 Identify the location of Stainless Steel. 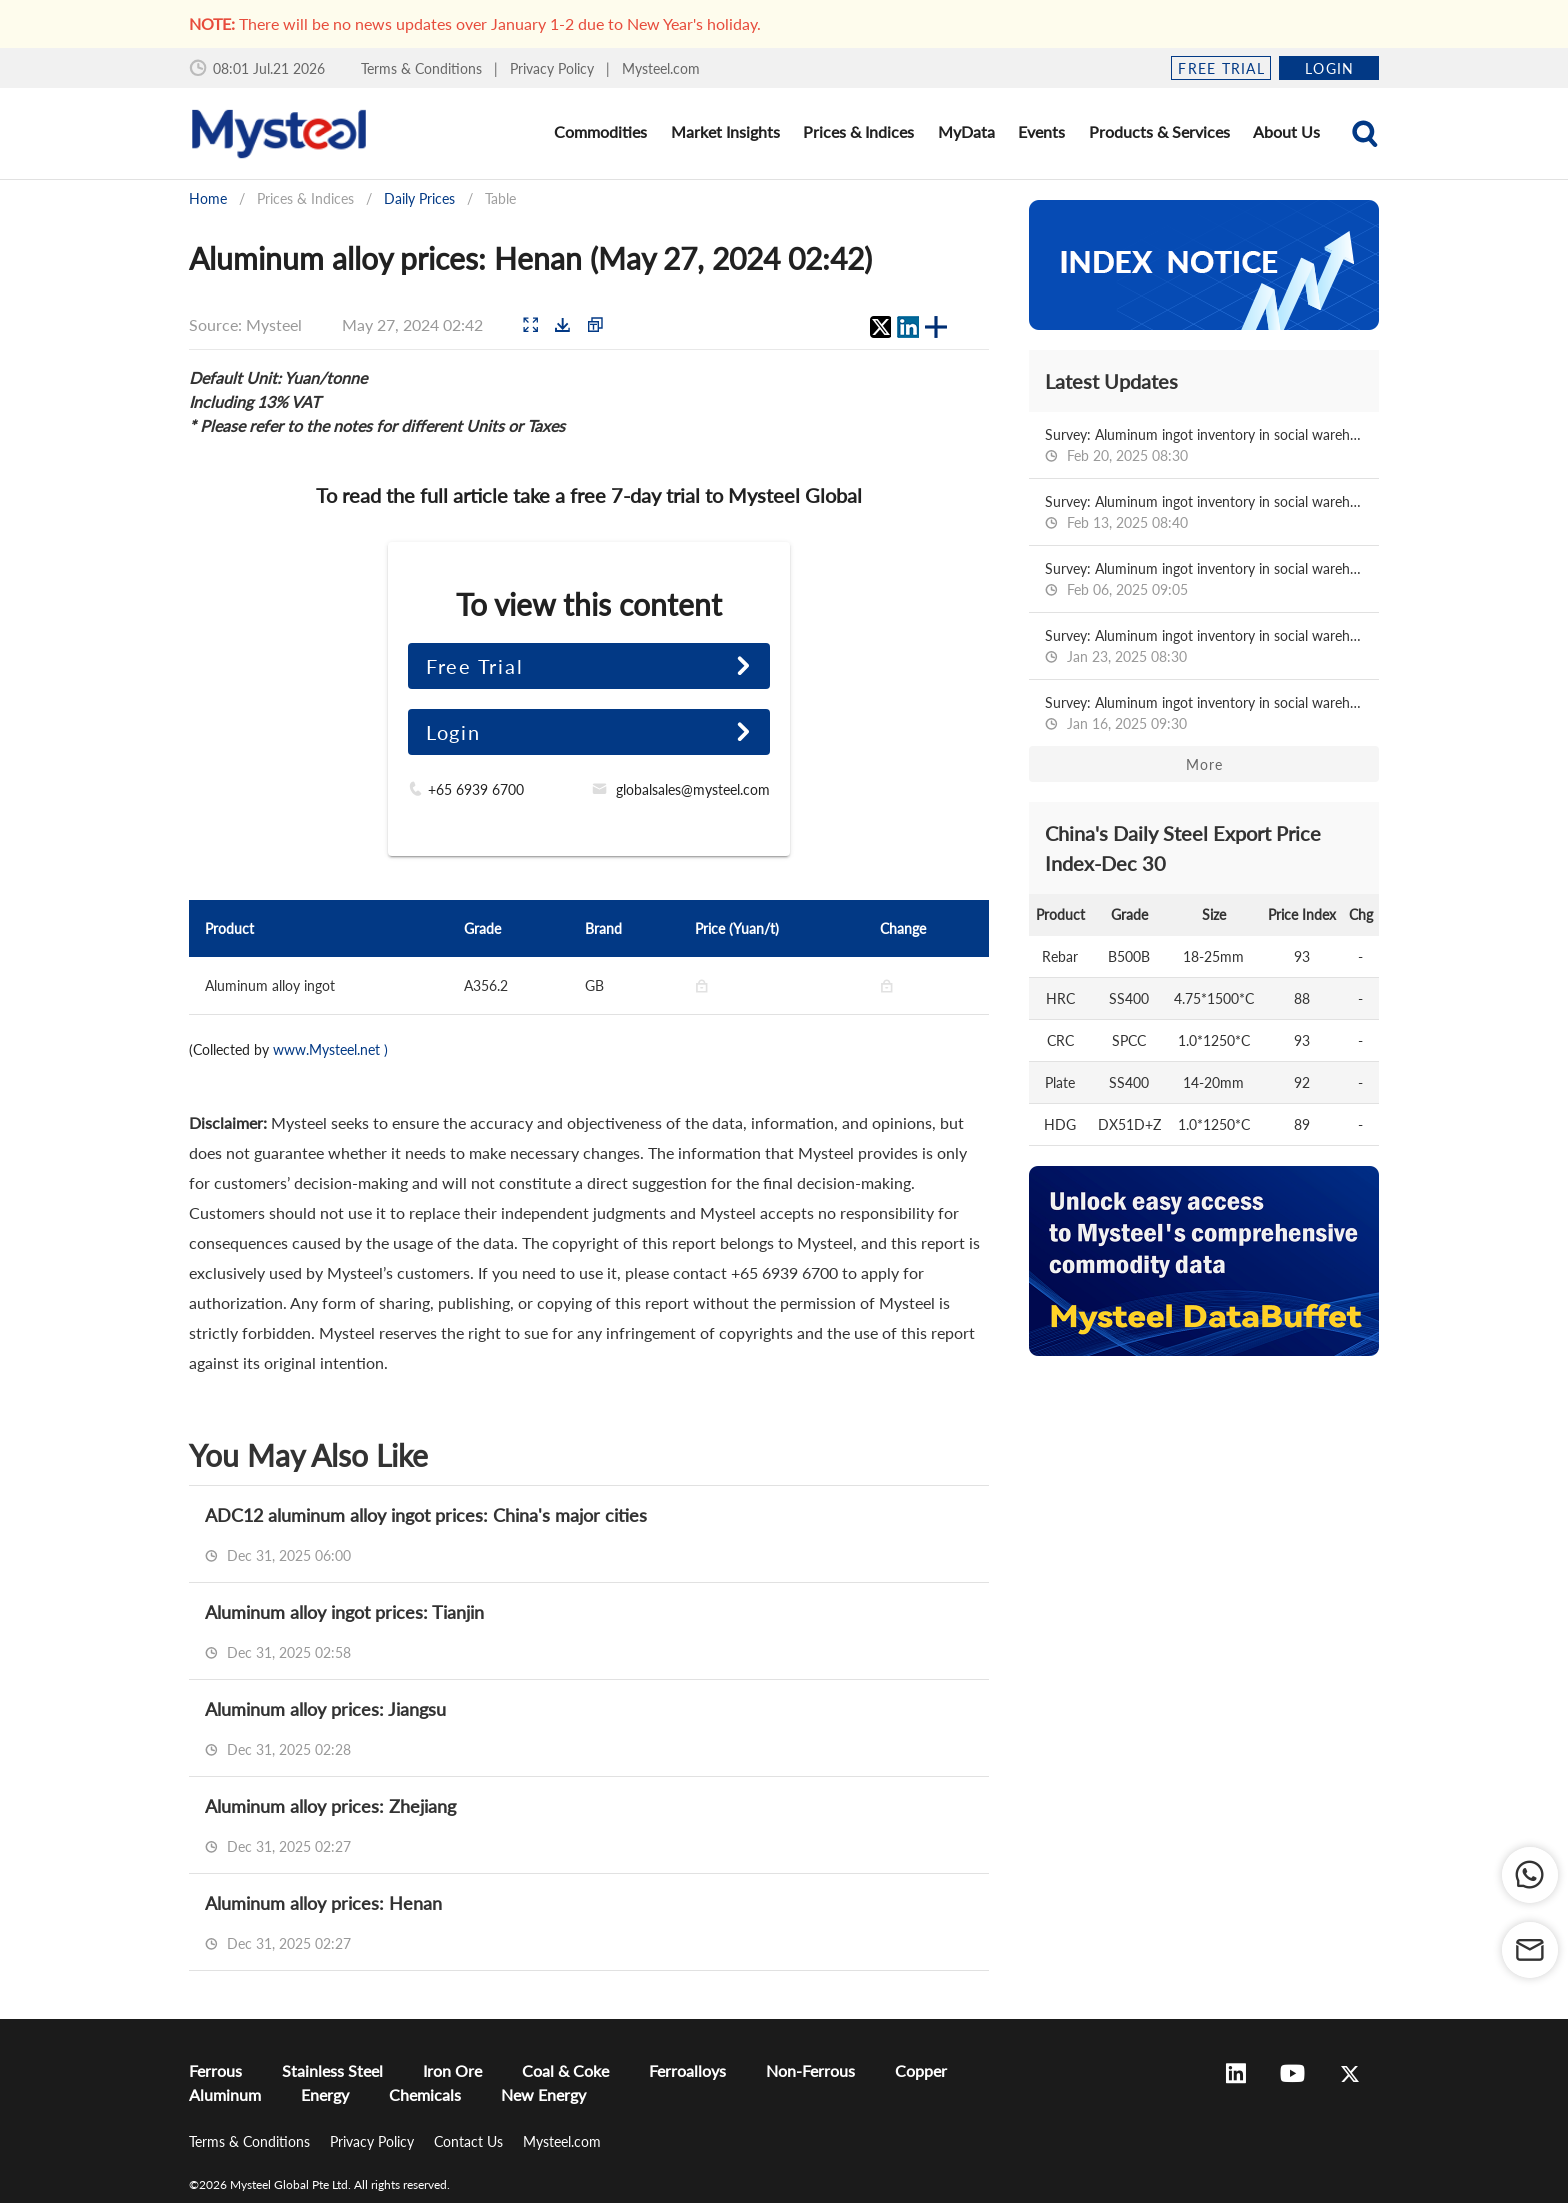
(332, 2070).